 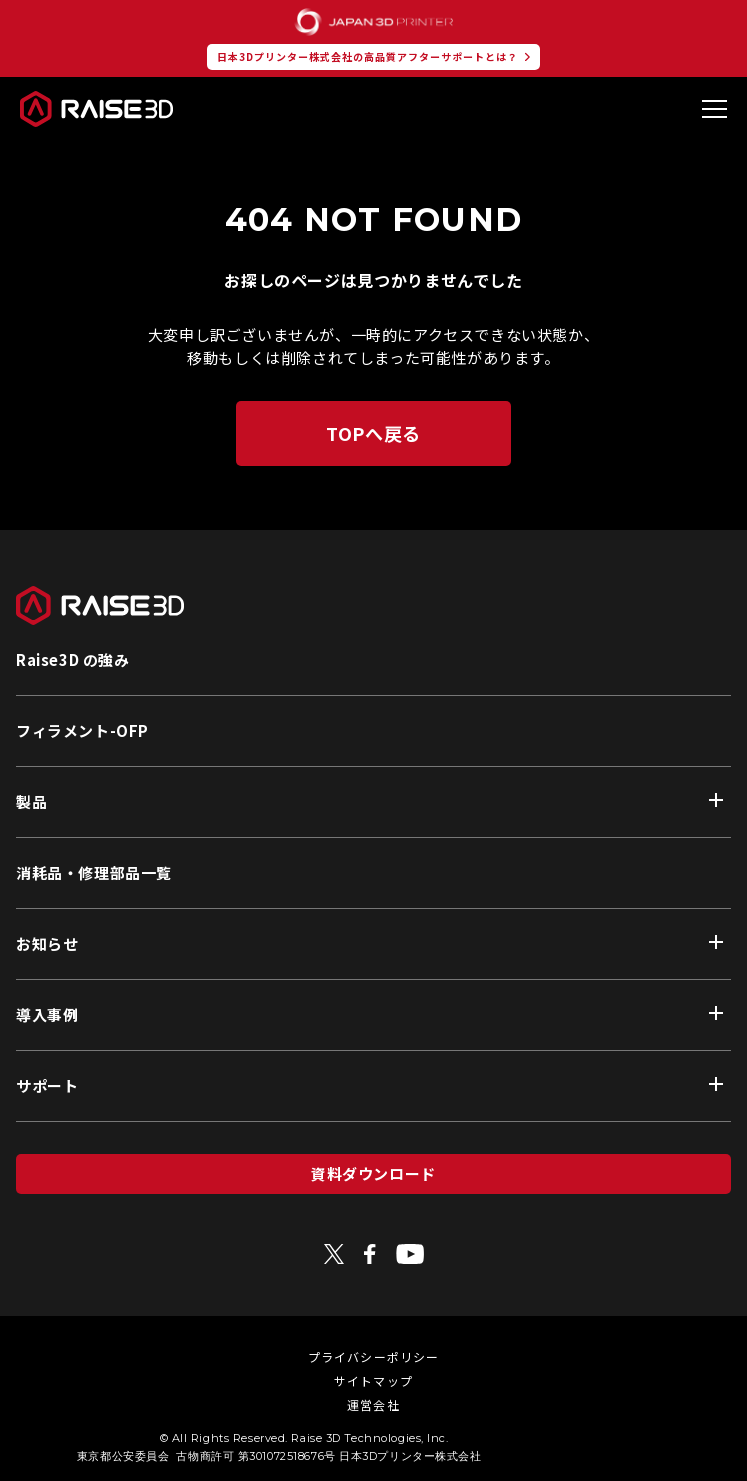 What do you see at coordinates (367, 56) in the screenshot?
I see `日本3Dプリンター株式会社の高品質アフターサポートとは？` at bounding box center [367, 56].